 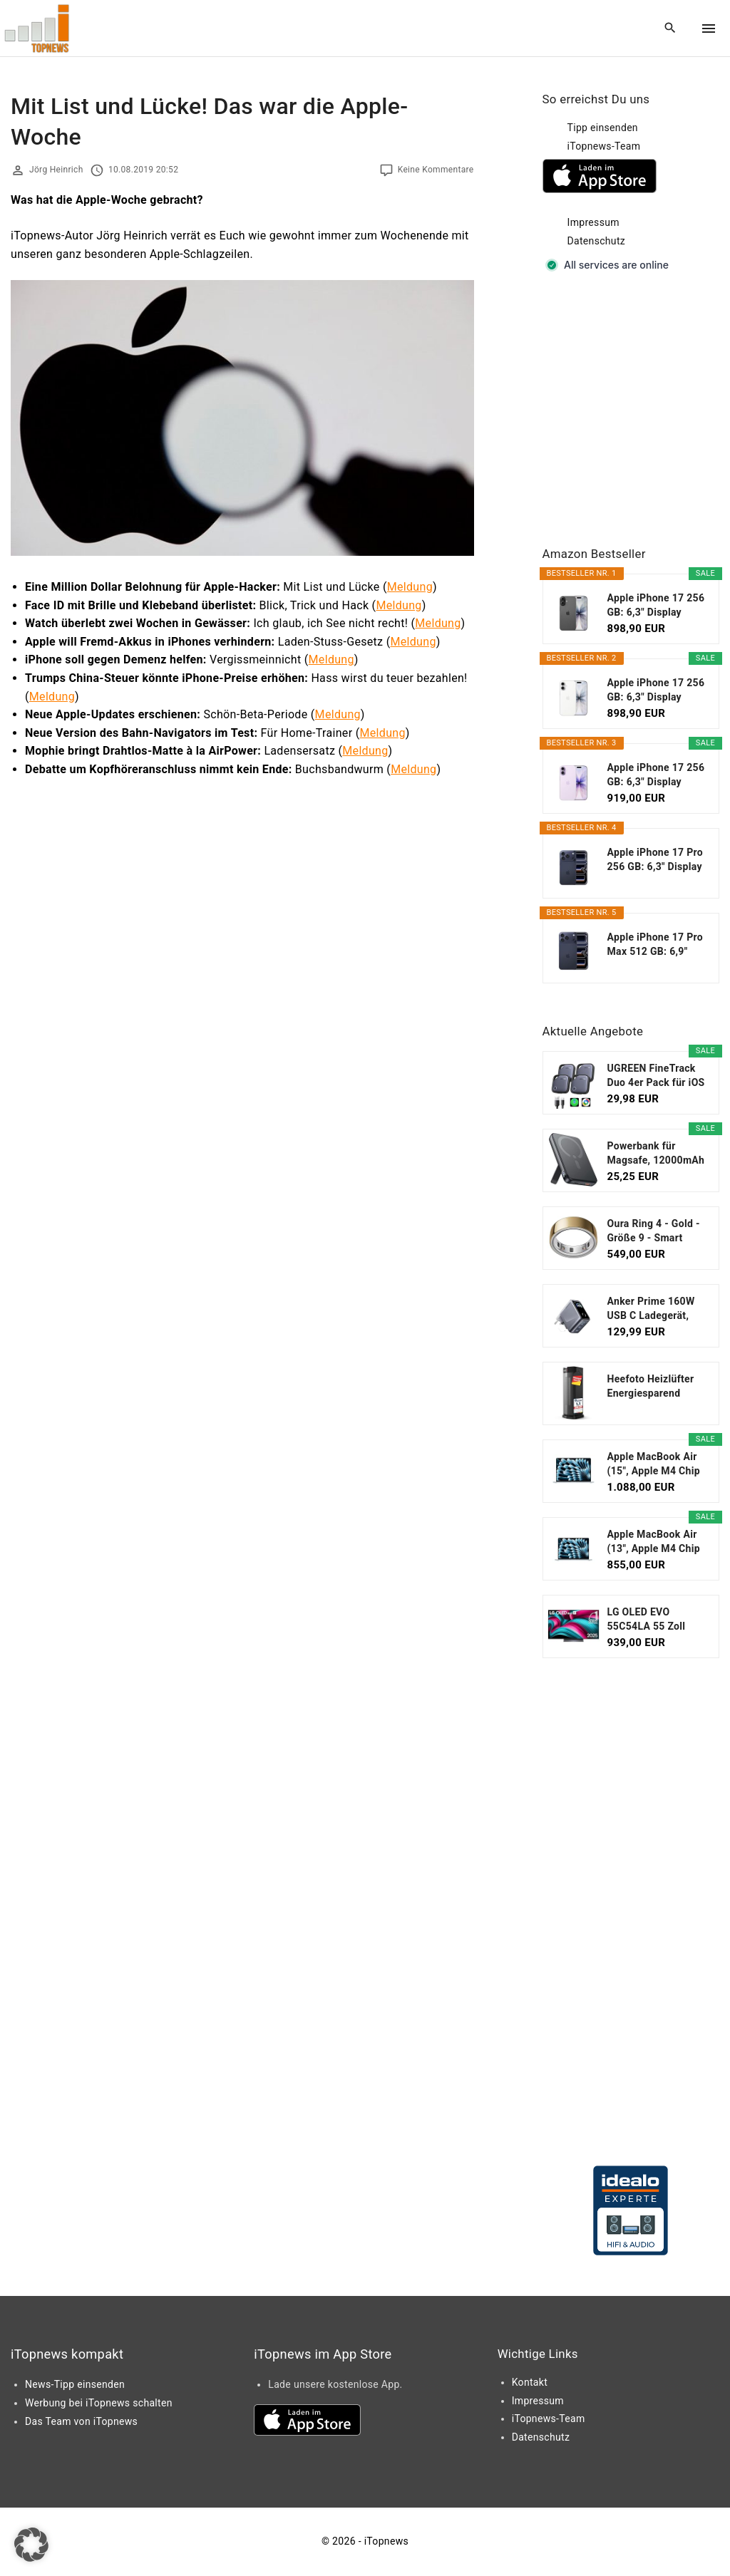 I want to click on Impressum, so click(x=593, y=222).